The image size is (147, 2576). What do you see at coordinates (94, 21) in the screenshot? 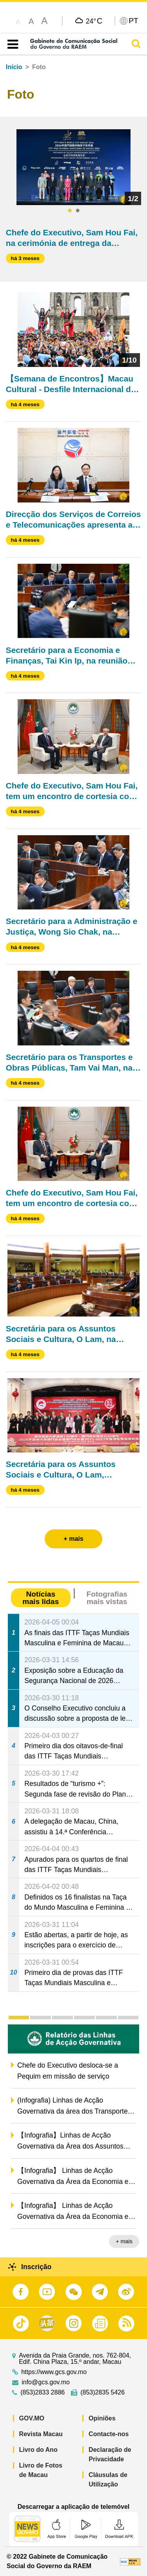
I see `24°` at bounding box center [94, 21].